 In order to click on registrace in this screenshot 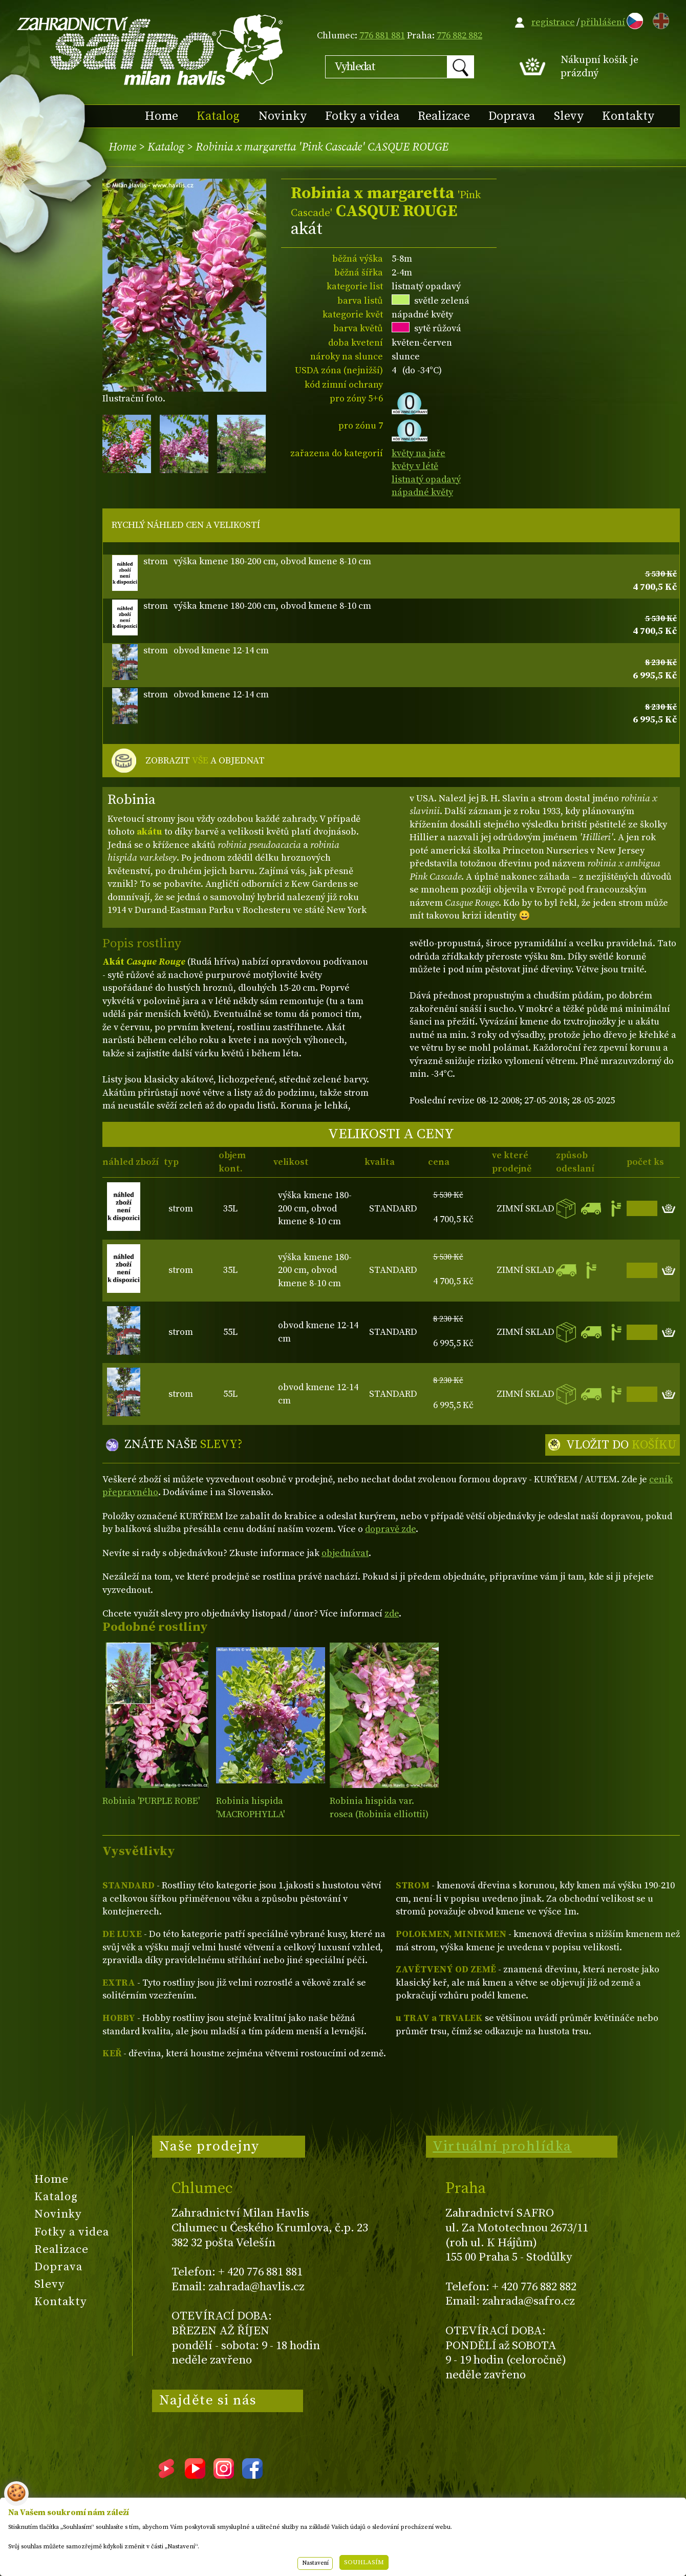, I will do `click(553, 22)`.